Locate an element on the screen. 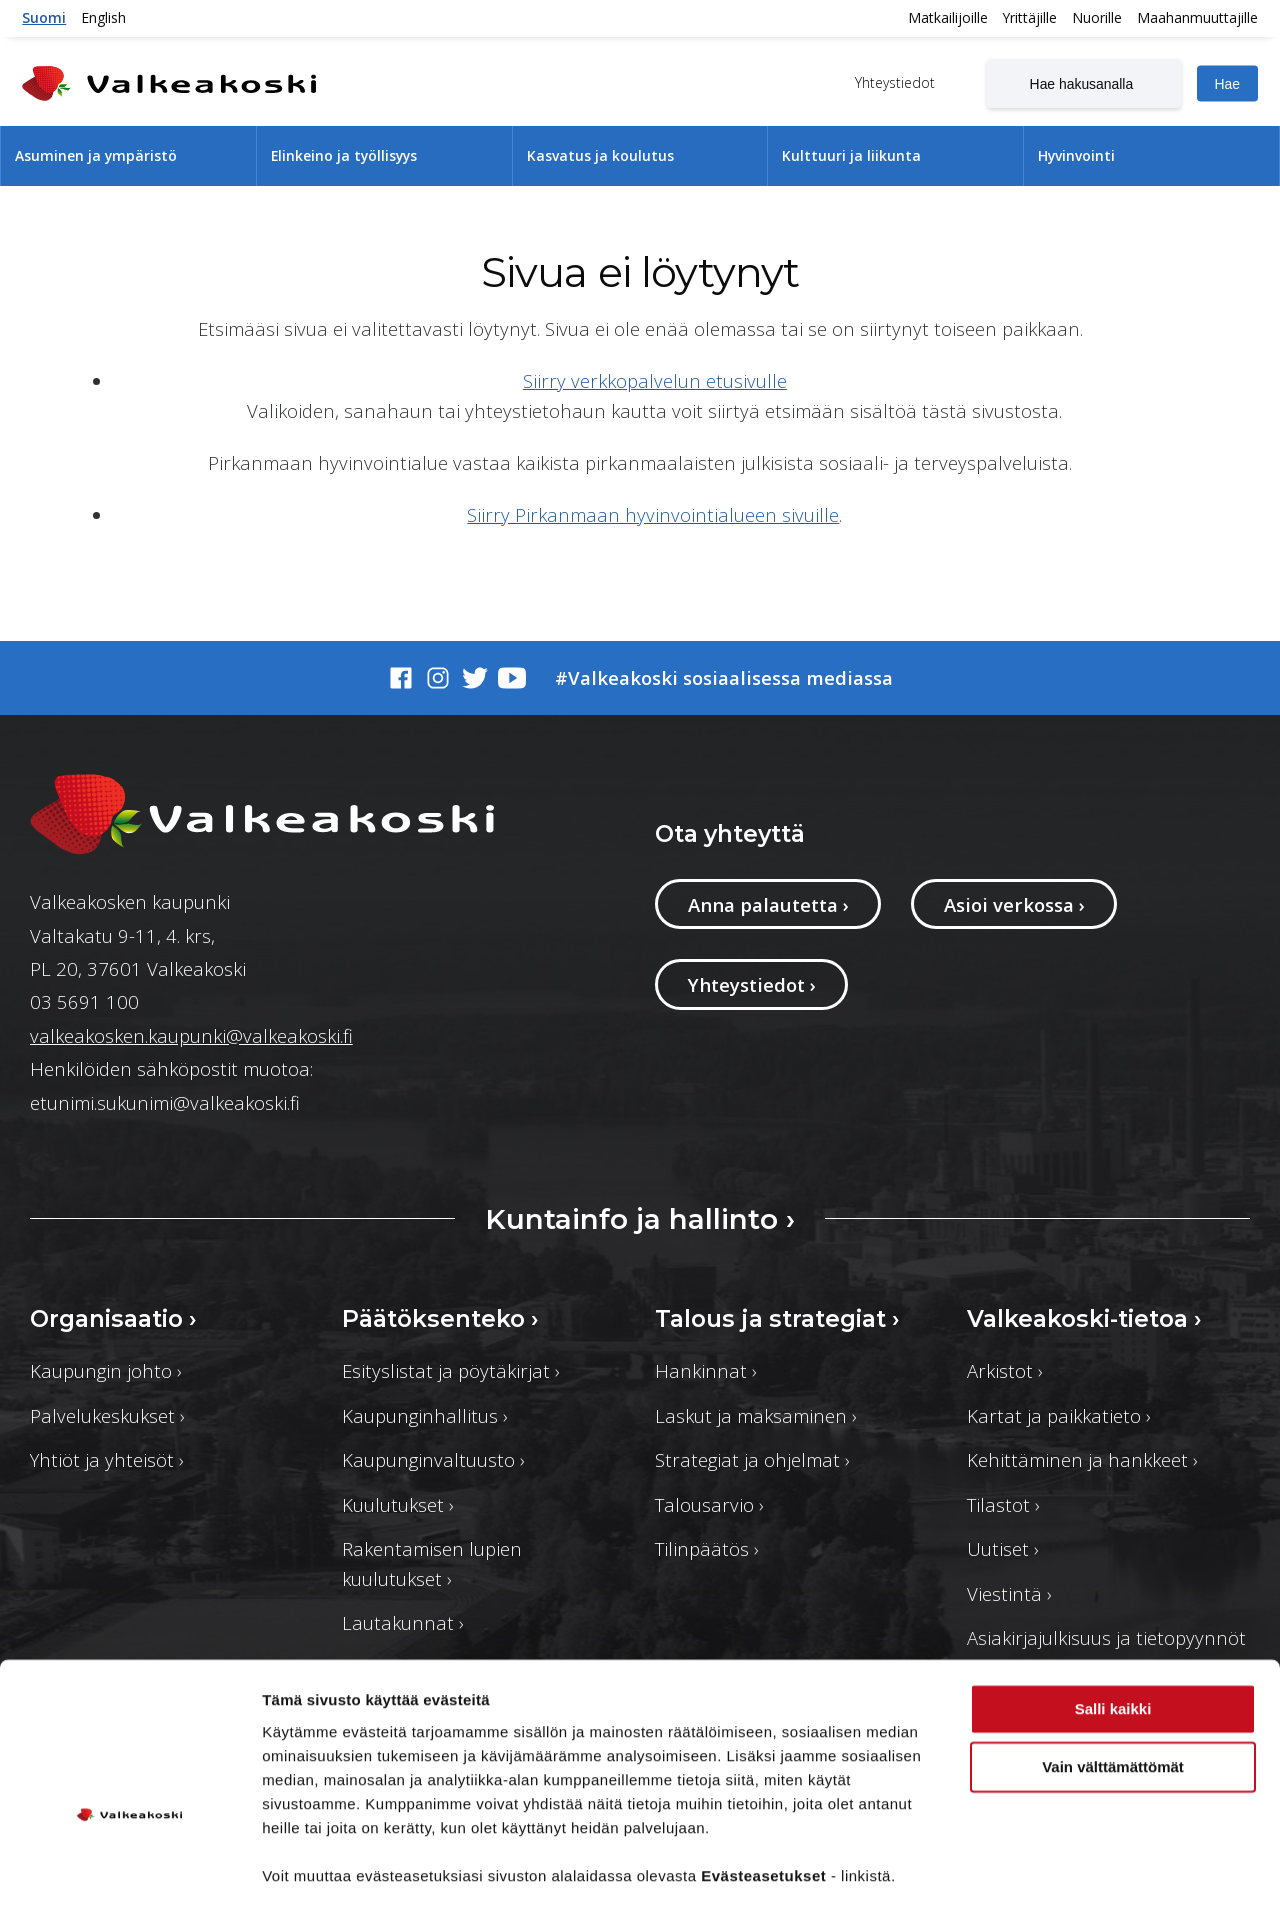 The width and height of the screenshot is (1280, 1920). Salli kaikki is located at coordinates (1113, 1658).